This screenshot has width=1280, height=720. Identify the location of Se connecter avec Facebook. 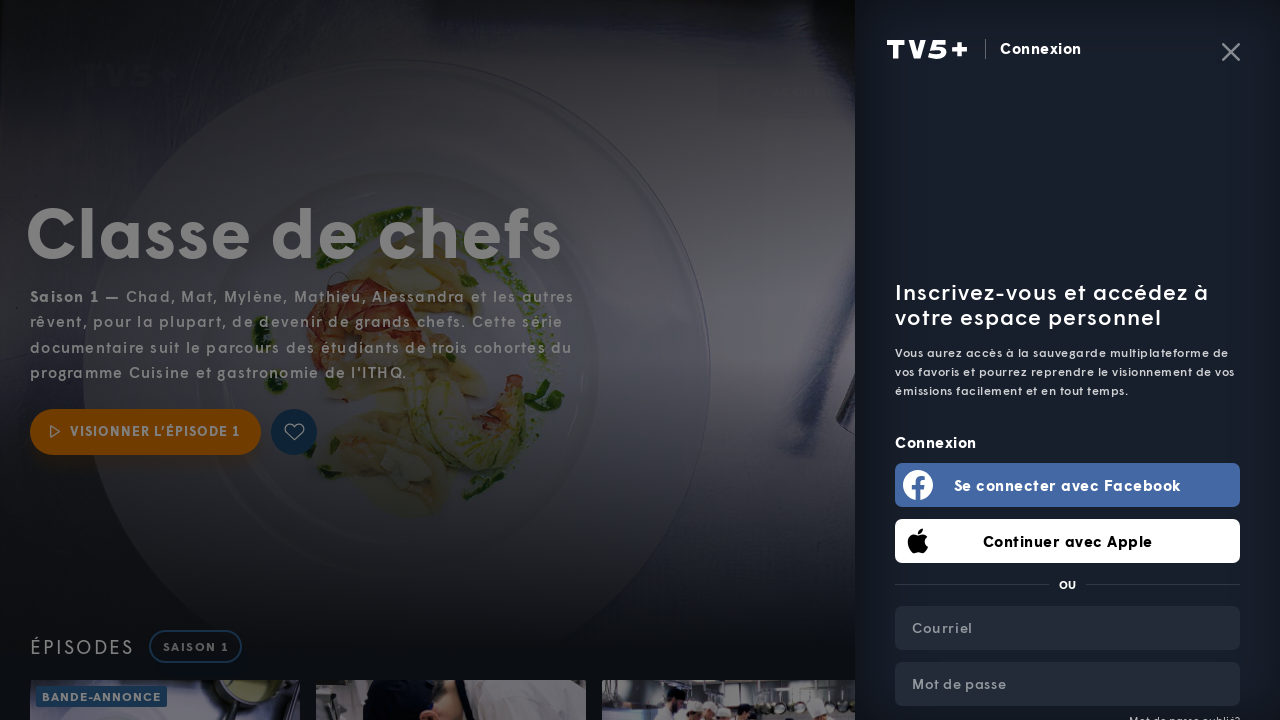
(1068, 485).